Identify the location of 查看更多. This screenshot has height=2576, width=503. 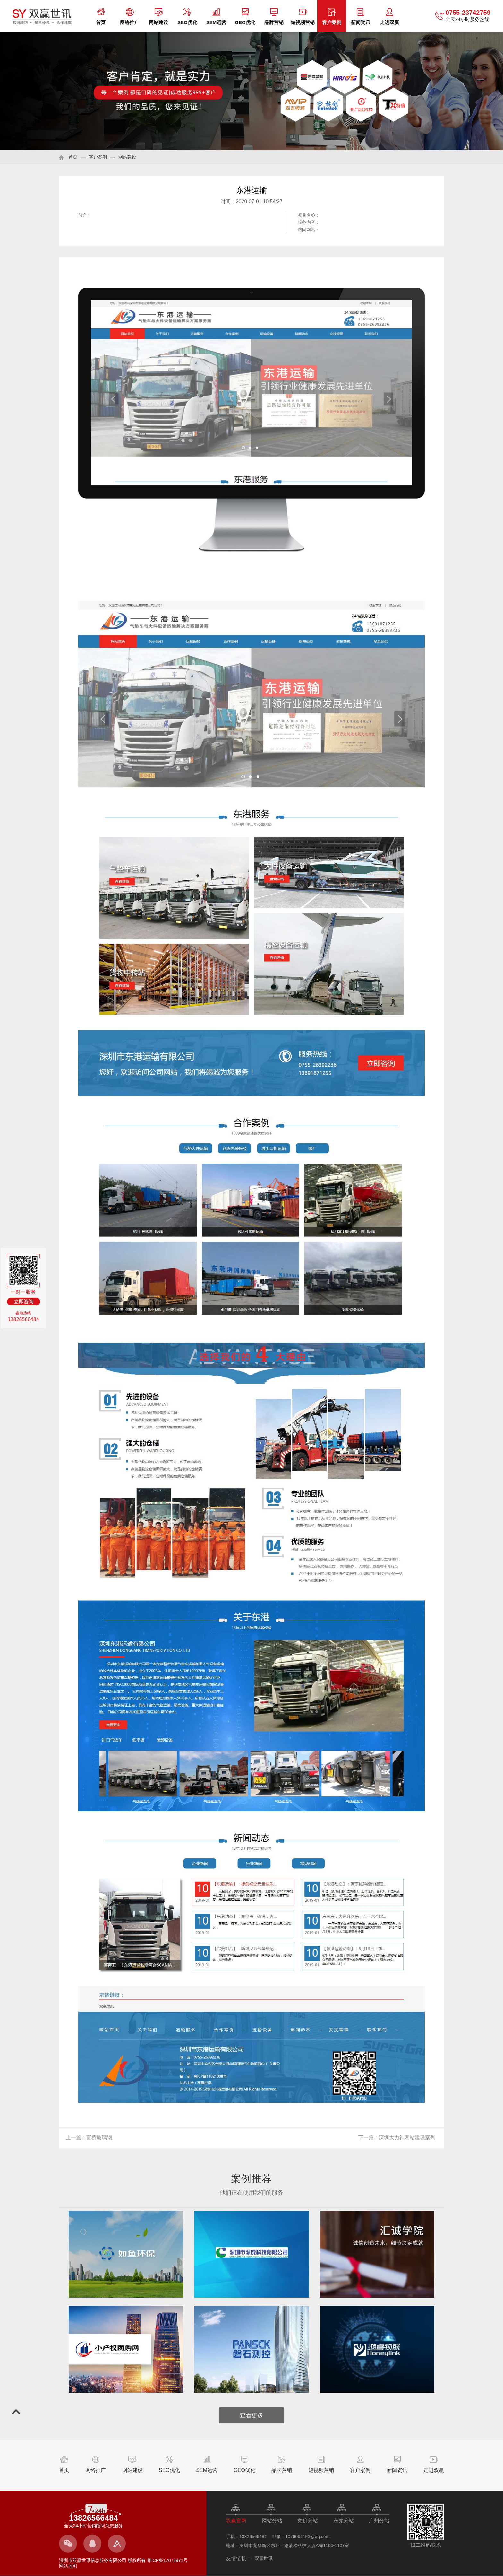
(251, 2415).